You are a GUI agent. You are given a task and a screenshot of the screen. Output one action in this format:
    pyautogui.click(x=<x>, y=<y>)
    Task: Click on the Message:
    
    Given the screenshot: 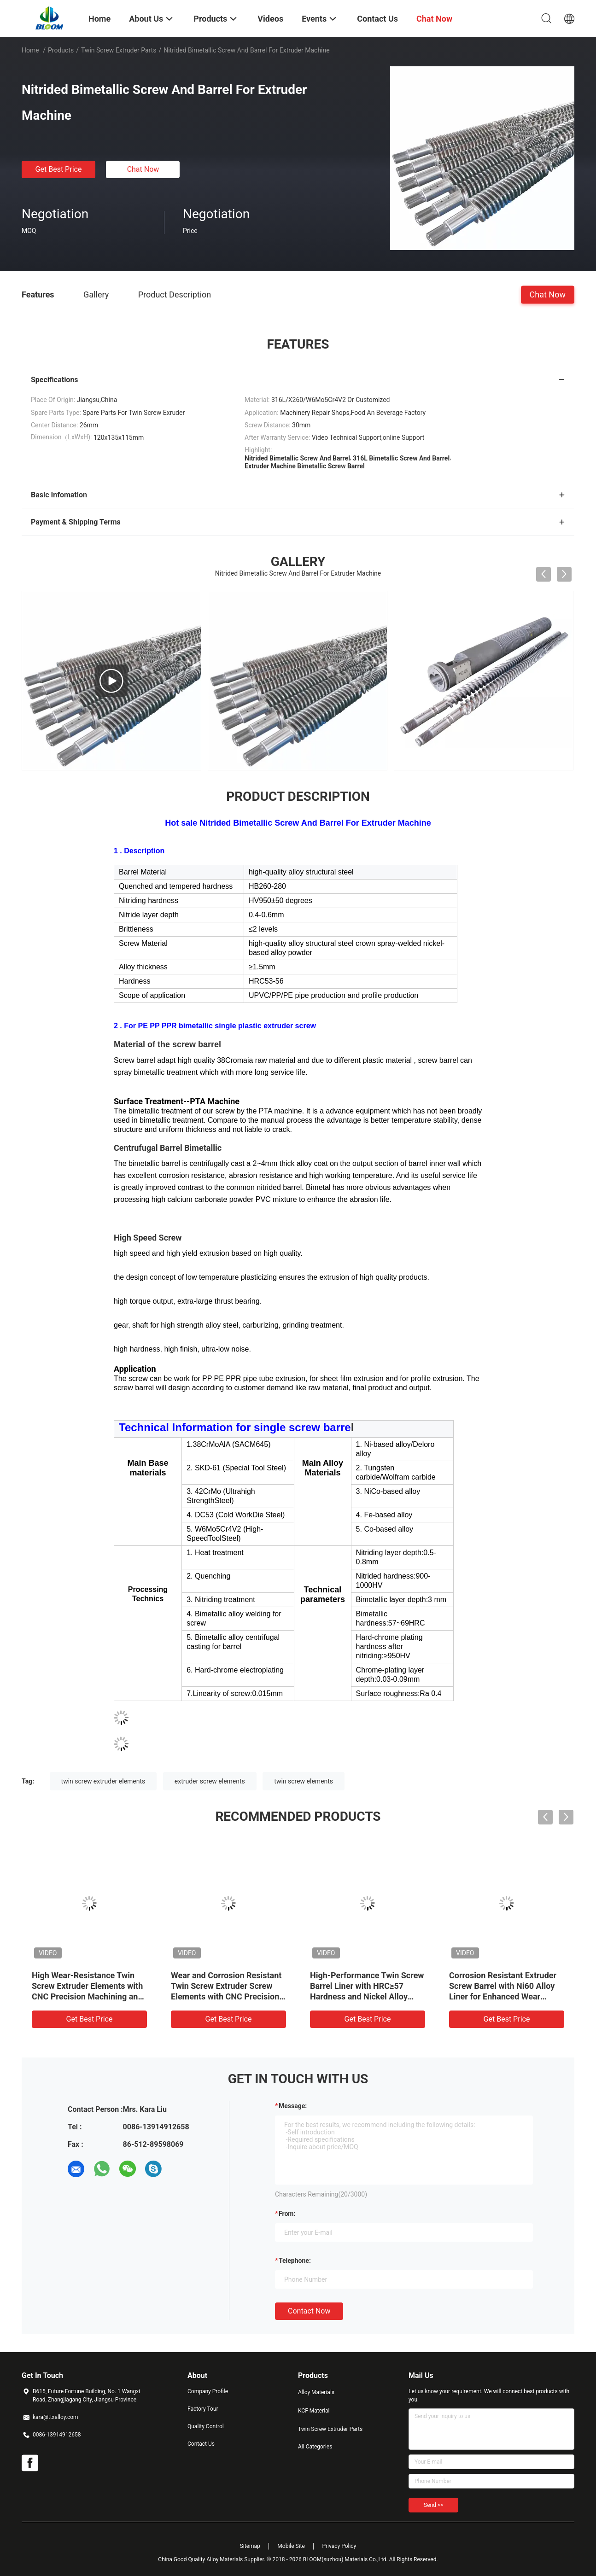 What is the action you would take?
    pyautogui.click(x=293, y=2106)
    